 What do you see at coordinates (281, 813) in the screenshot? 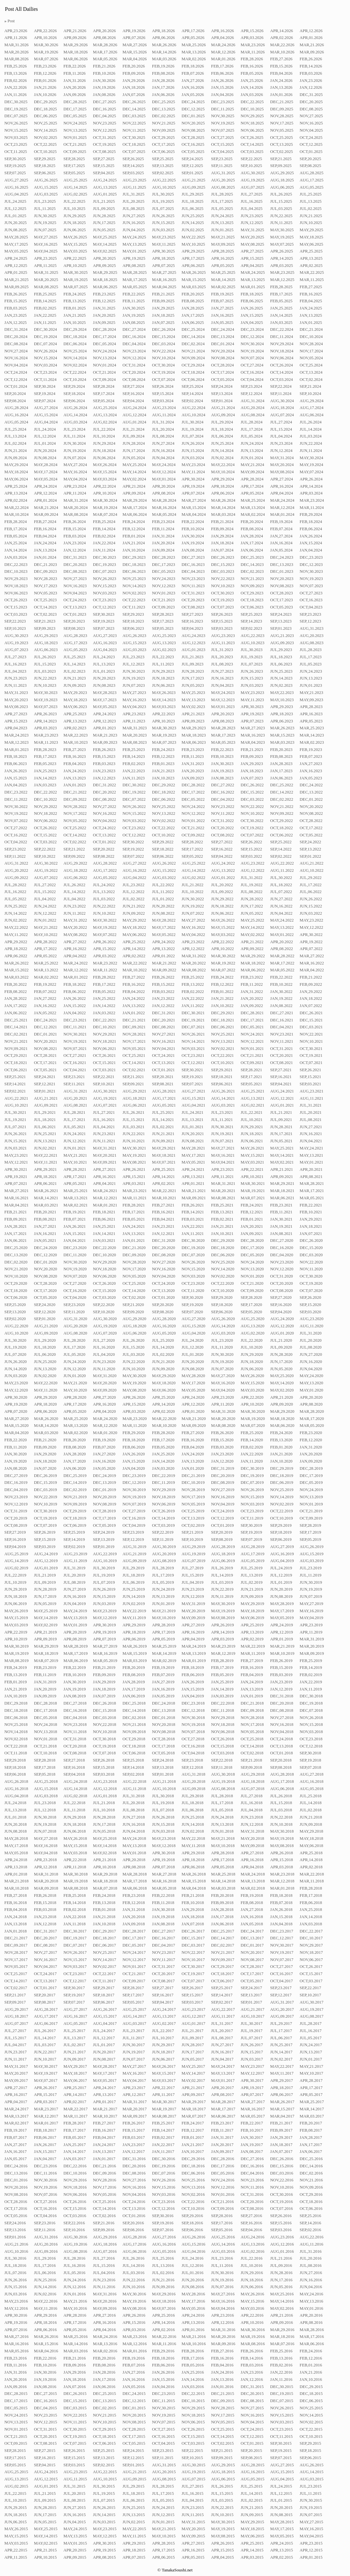
I see `NOV,09.2022` at bounding box center [281, 813].